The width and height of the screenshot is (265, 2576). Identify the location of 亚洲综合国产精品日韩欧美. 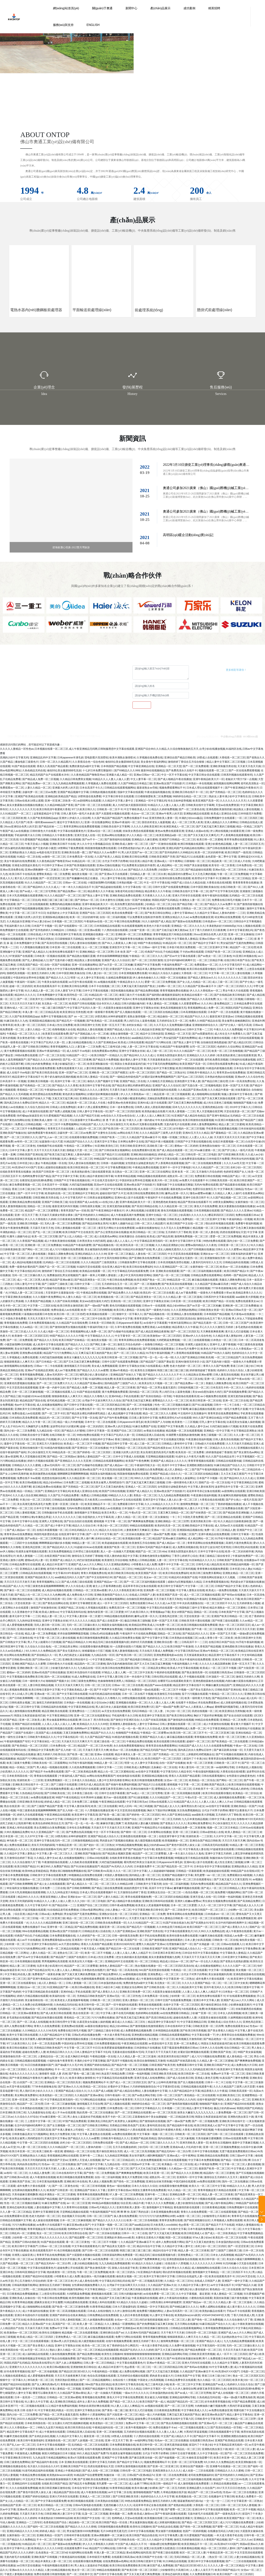
(179, 757).